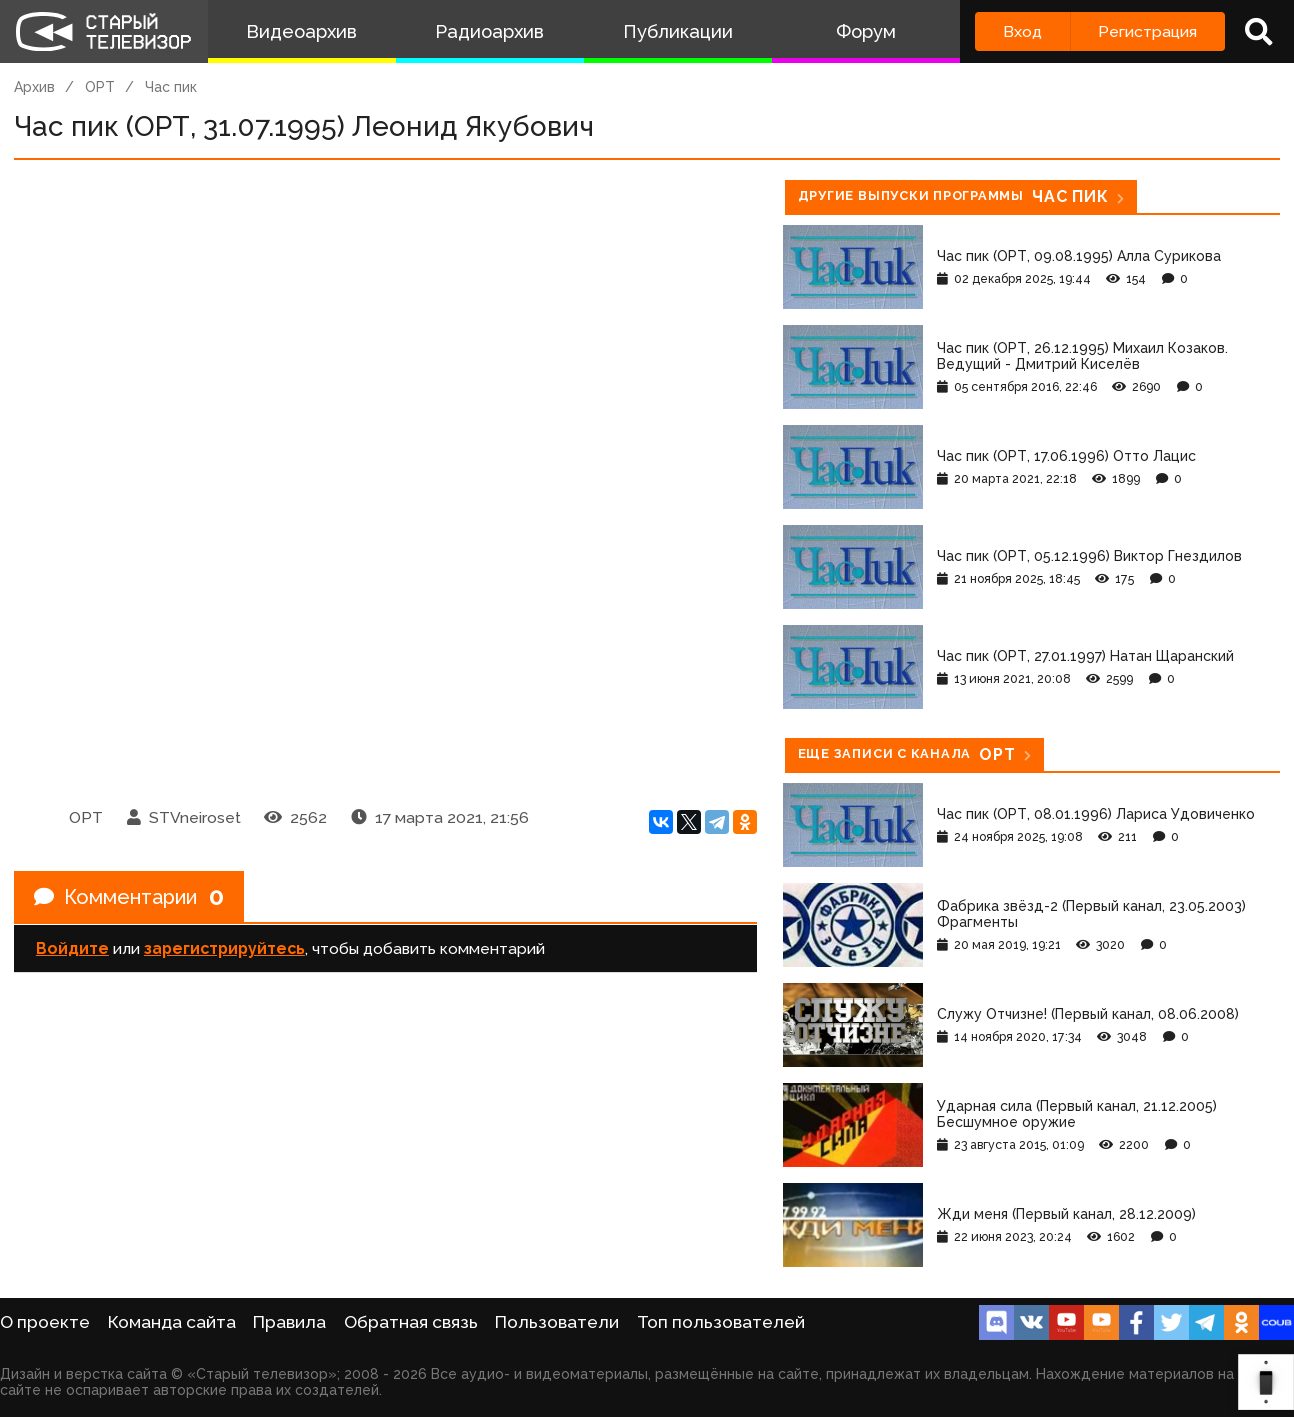 The width and height of the screenshot is (1294, 1417). Describe the element at coordinates (100, 87) in the screenshot. I see `ОРТ` at that location.